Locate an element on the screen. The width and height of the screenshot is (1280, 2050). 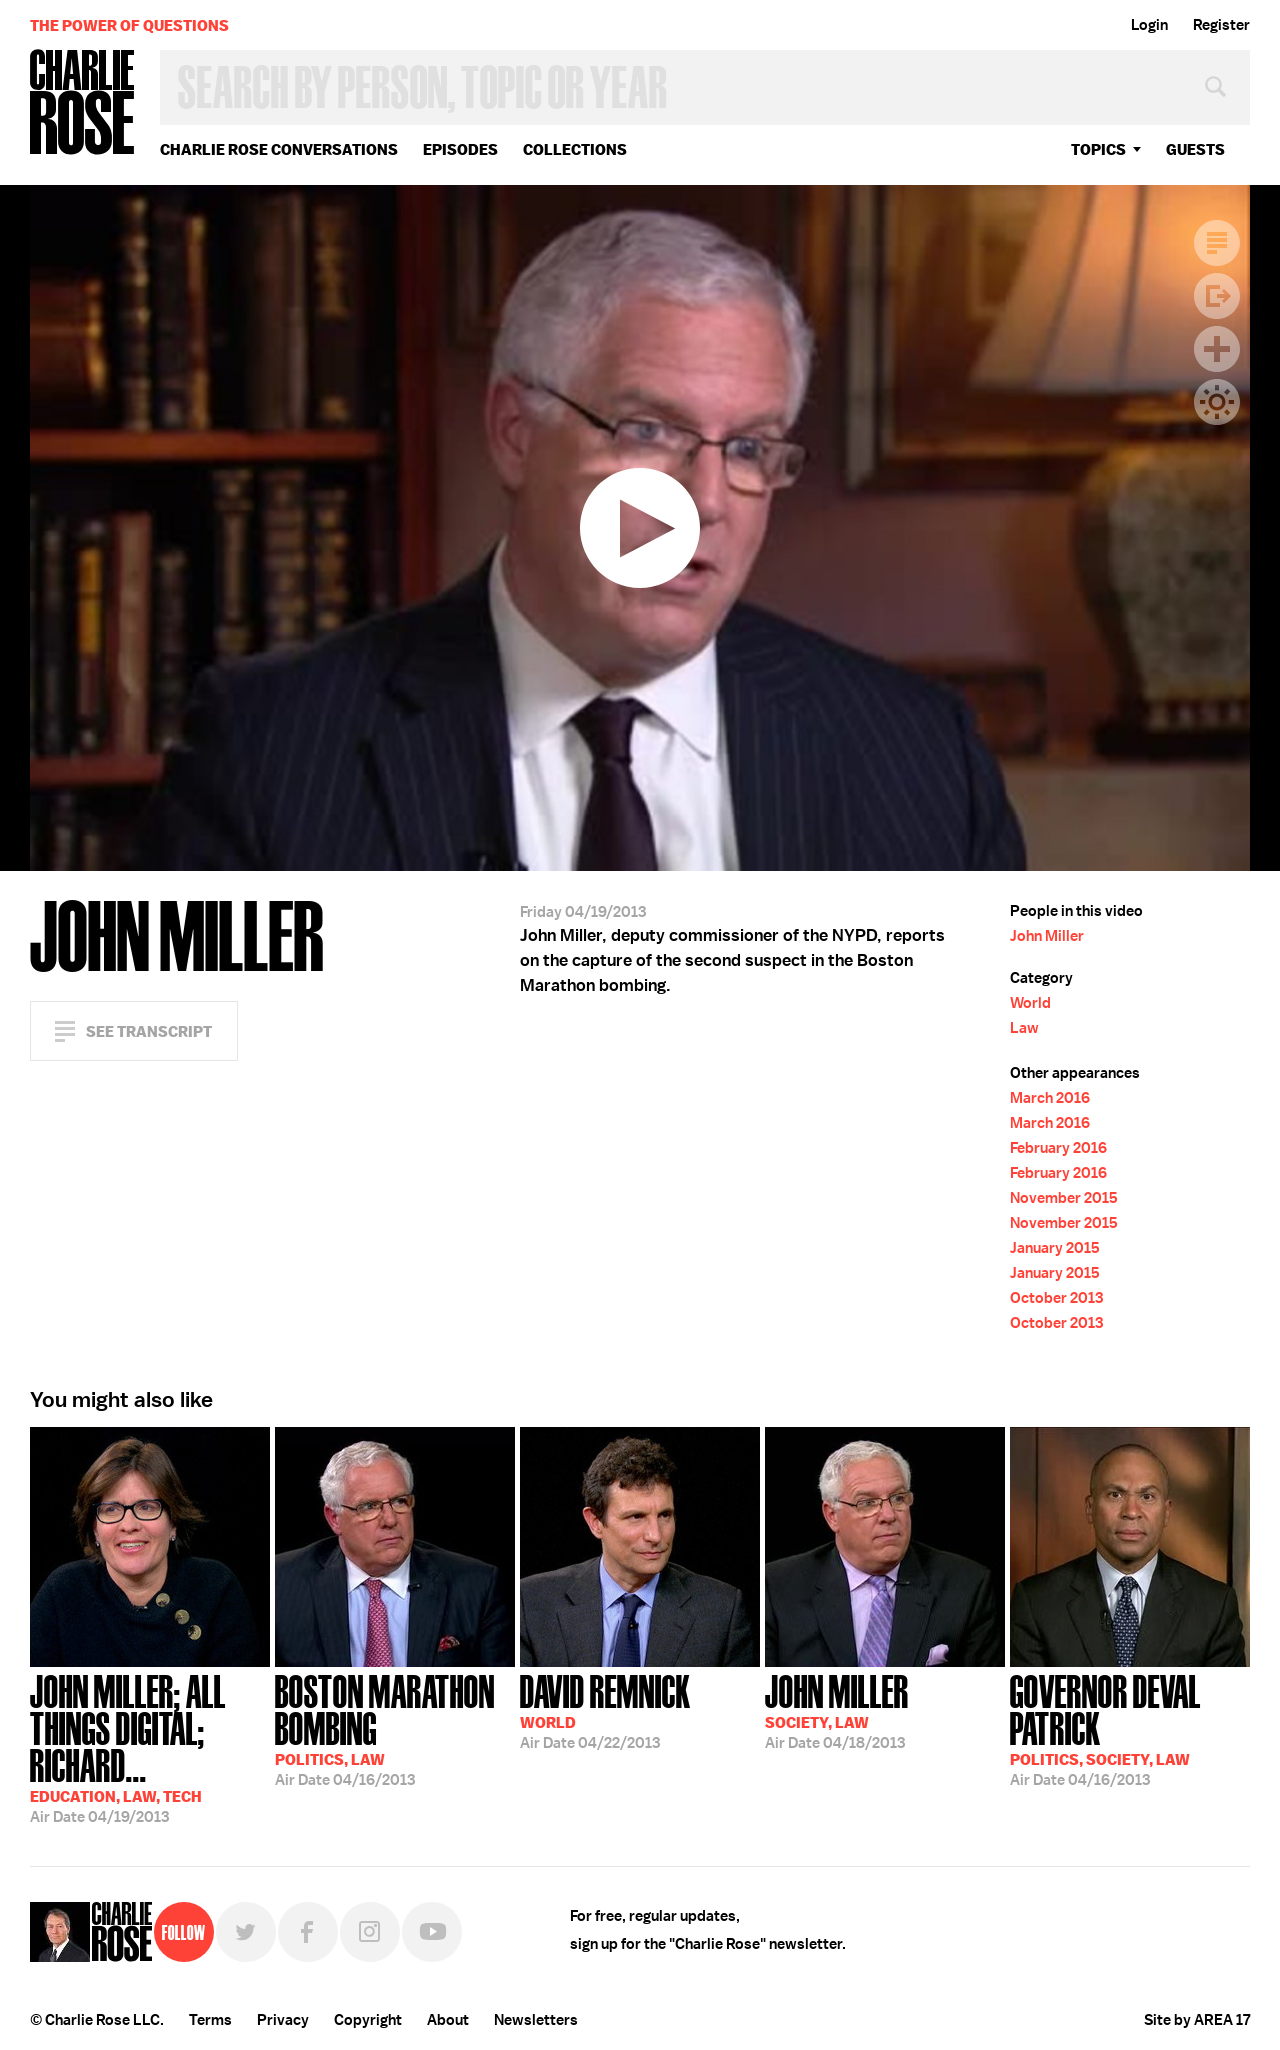
Copyright is located at coordinates (368, 2020).